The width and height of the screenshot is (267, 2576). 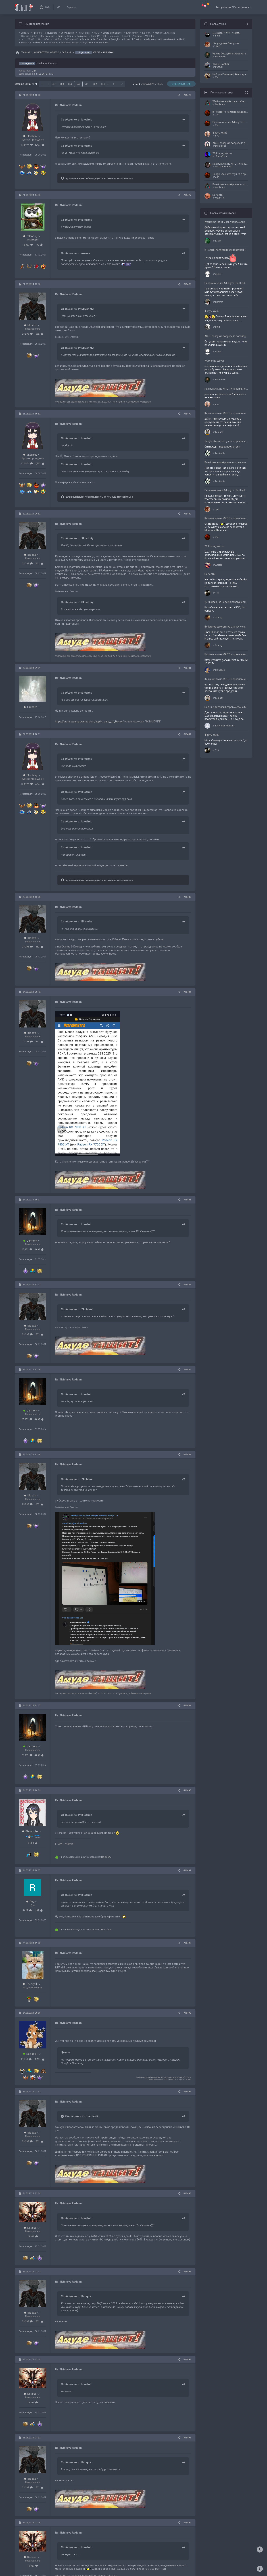 I want to click on AA: Chronicles, so click(x=100, y=39).